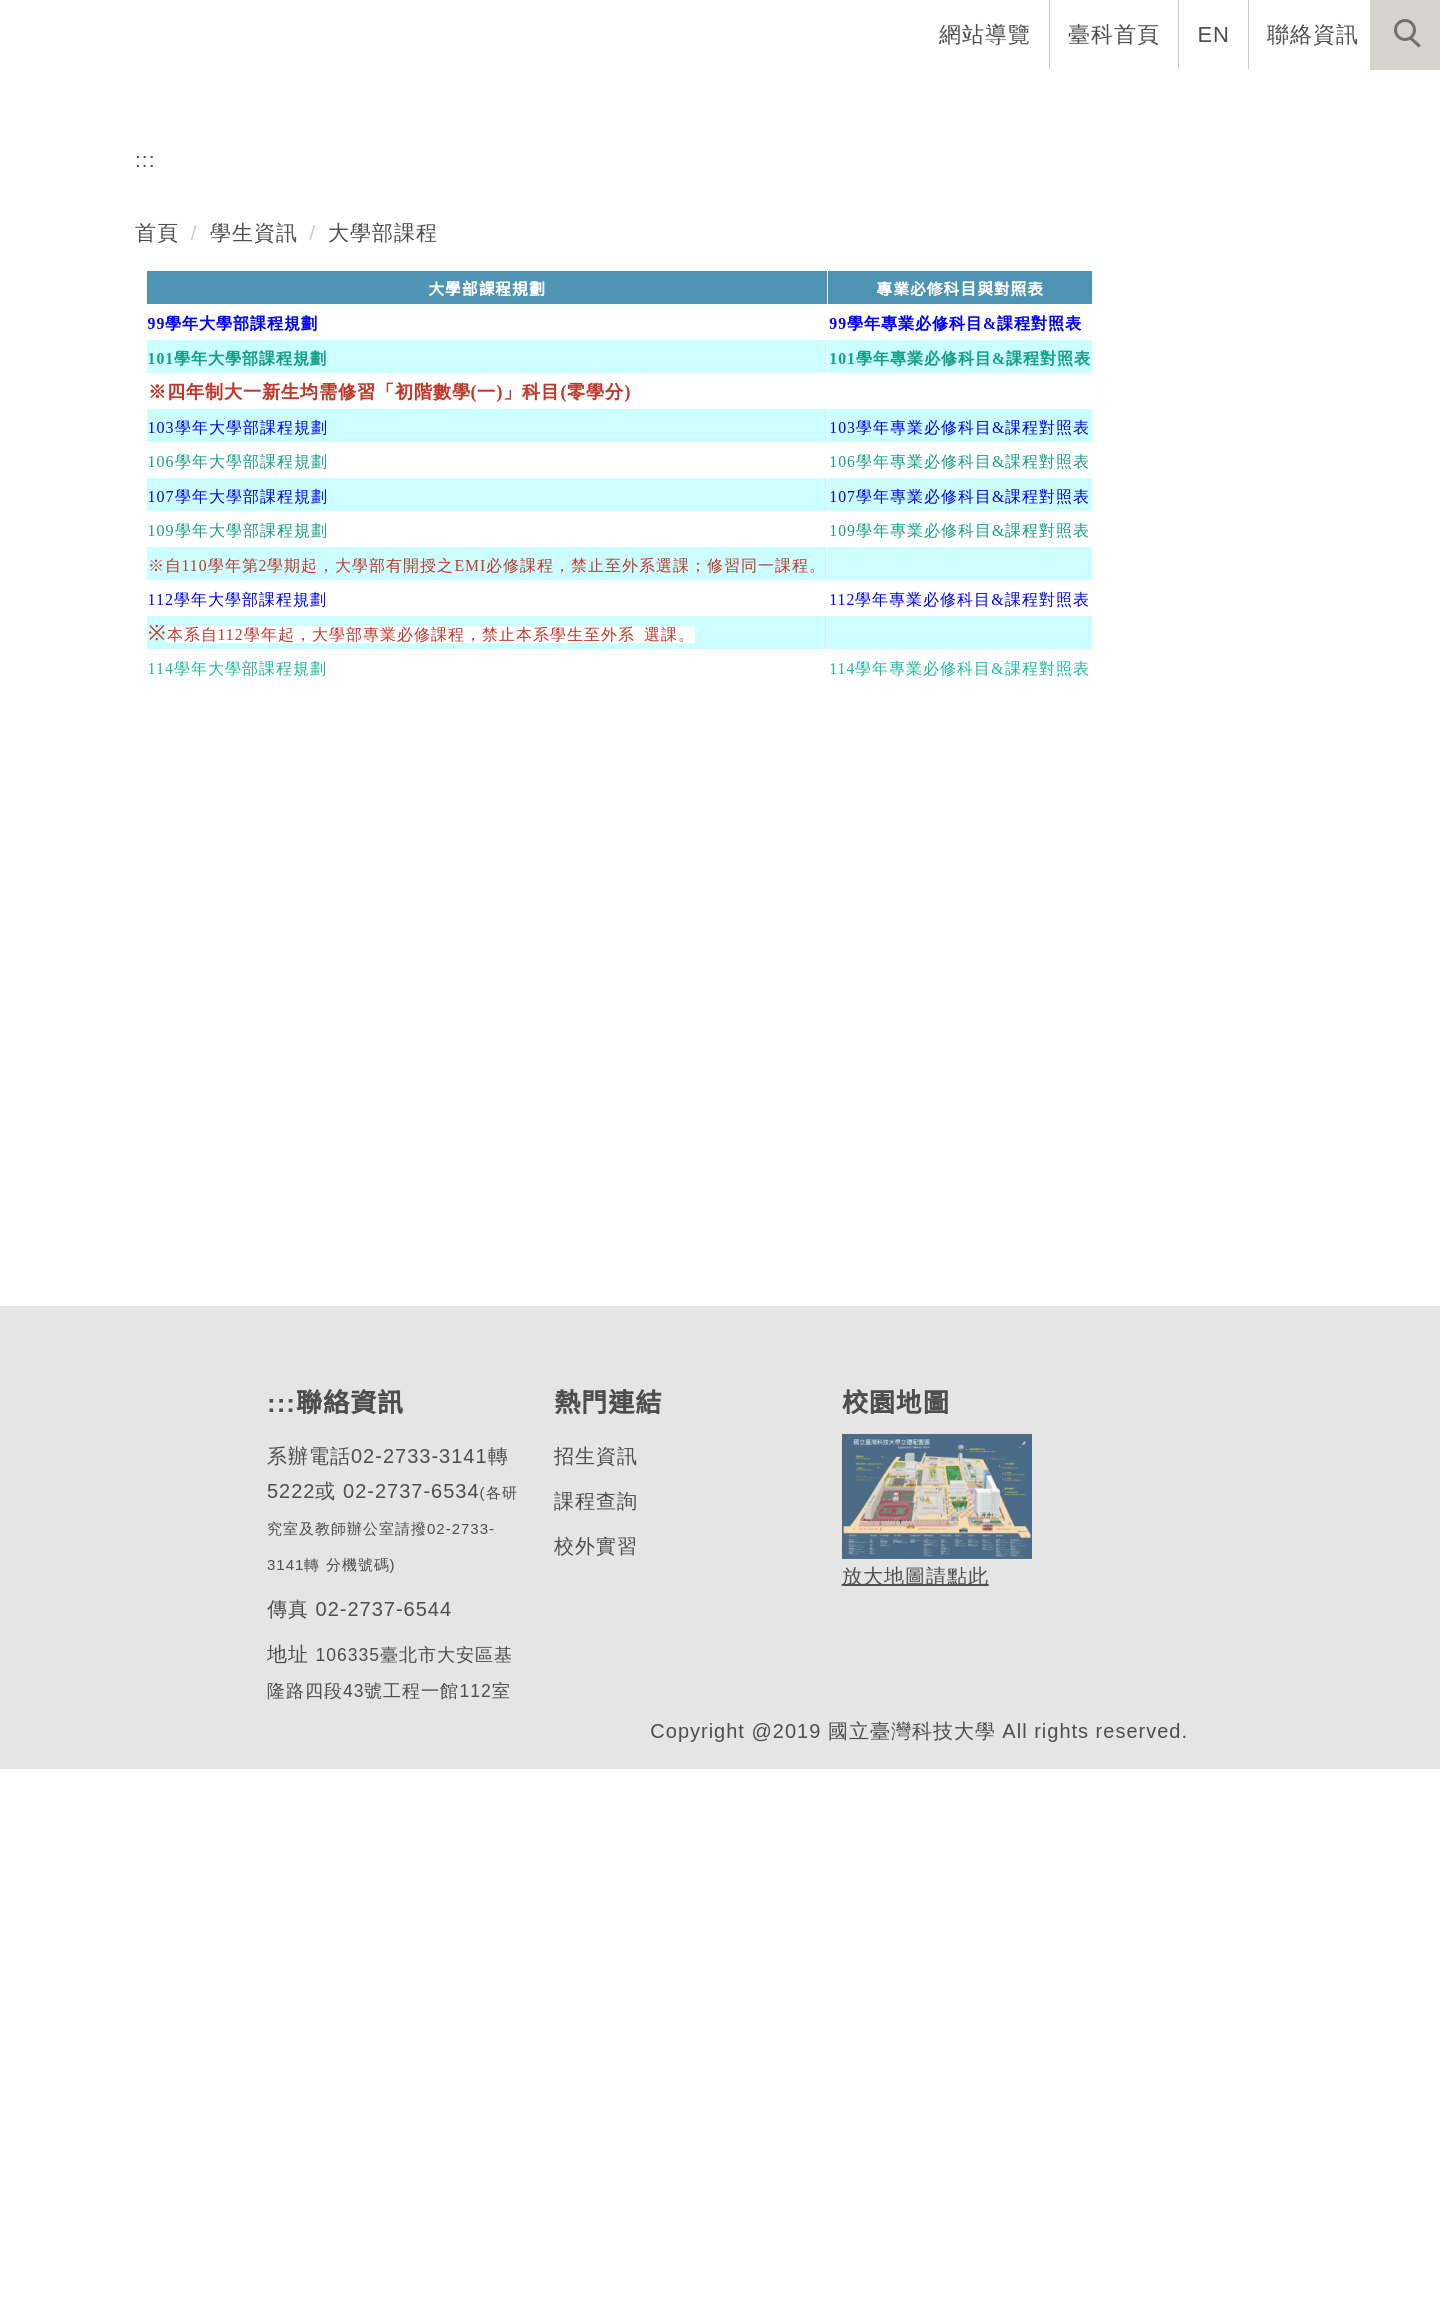  What do you see at coordinates (912, 2115) in the screenshot?
I see `放大地圖請點此` at bounding box center [912, 2115].